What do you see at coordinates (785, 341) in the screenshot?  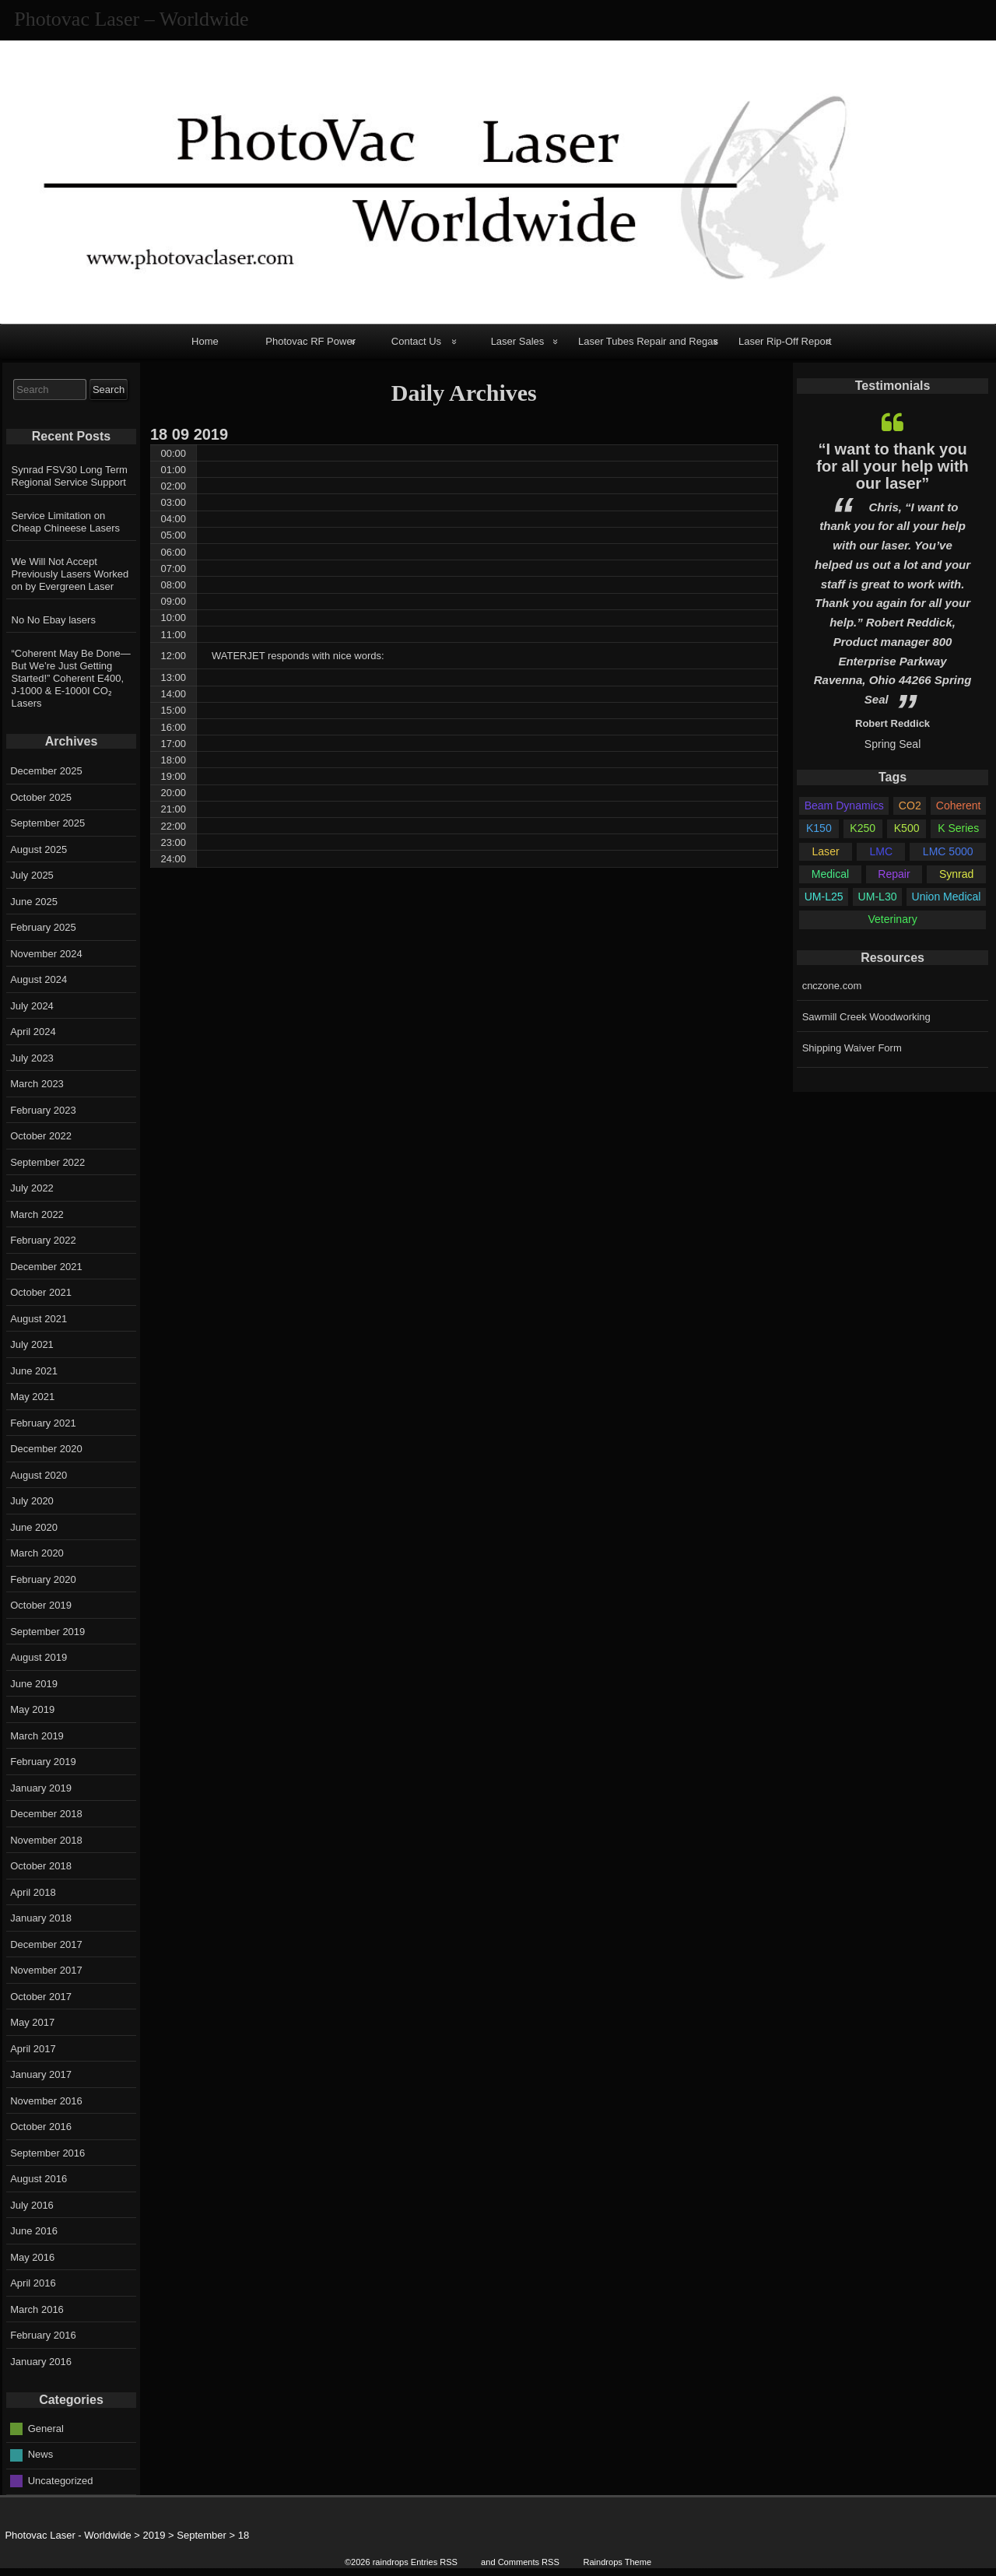 I see `Laser Rip-Off Report` at bounding box center [785, 341].